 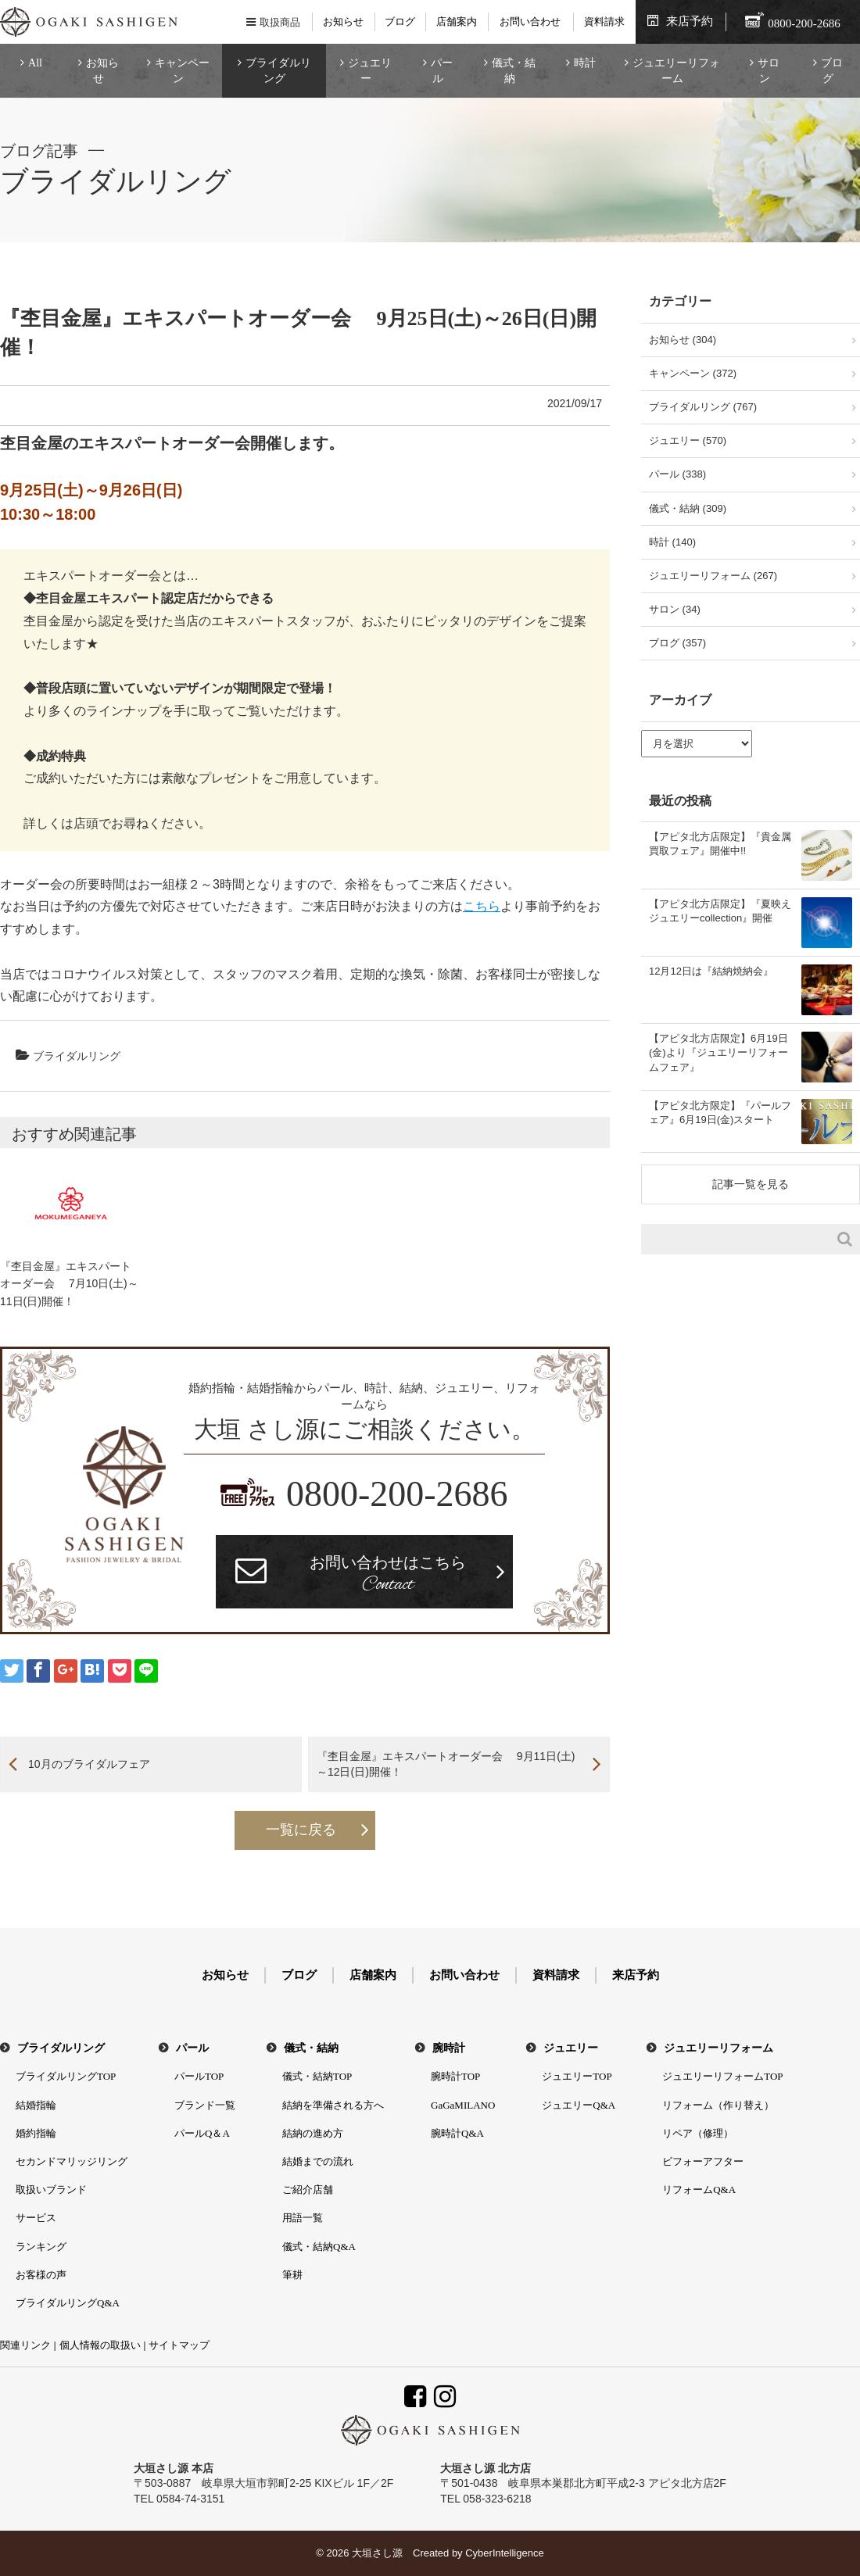 I want to click on お客様の声, so click(x=41, y=2275).